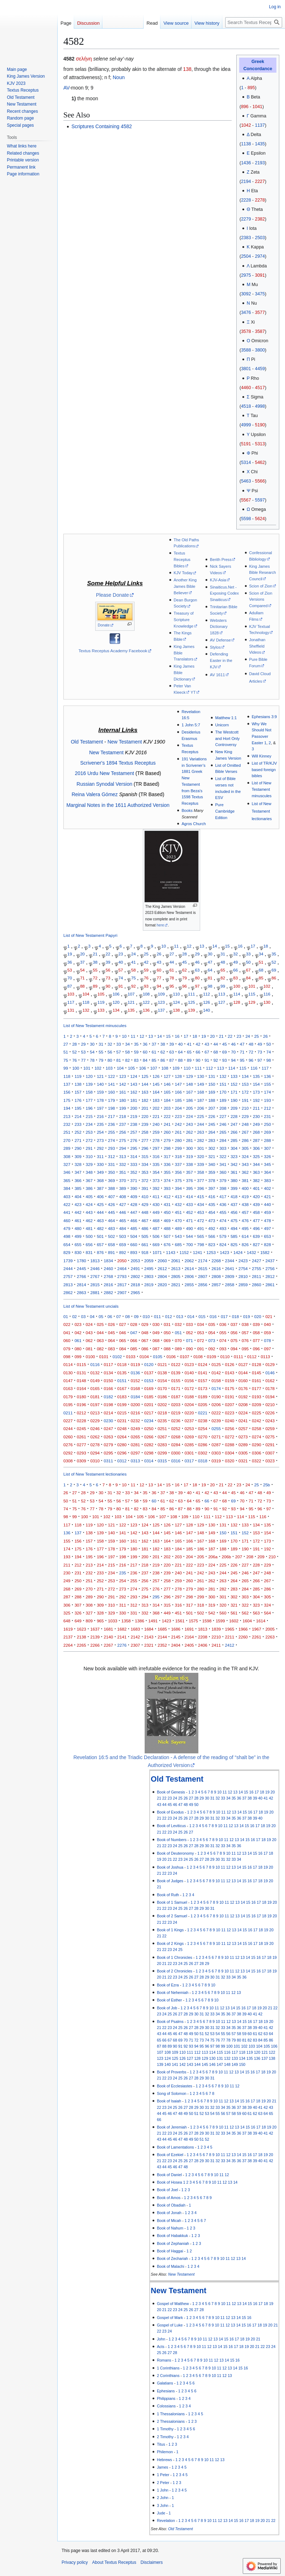  I want to click on List of TR/KJV based foreign bibles, so click(264, 769).